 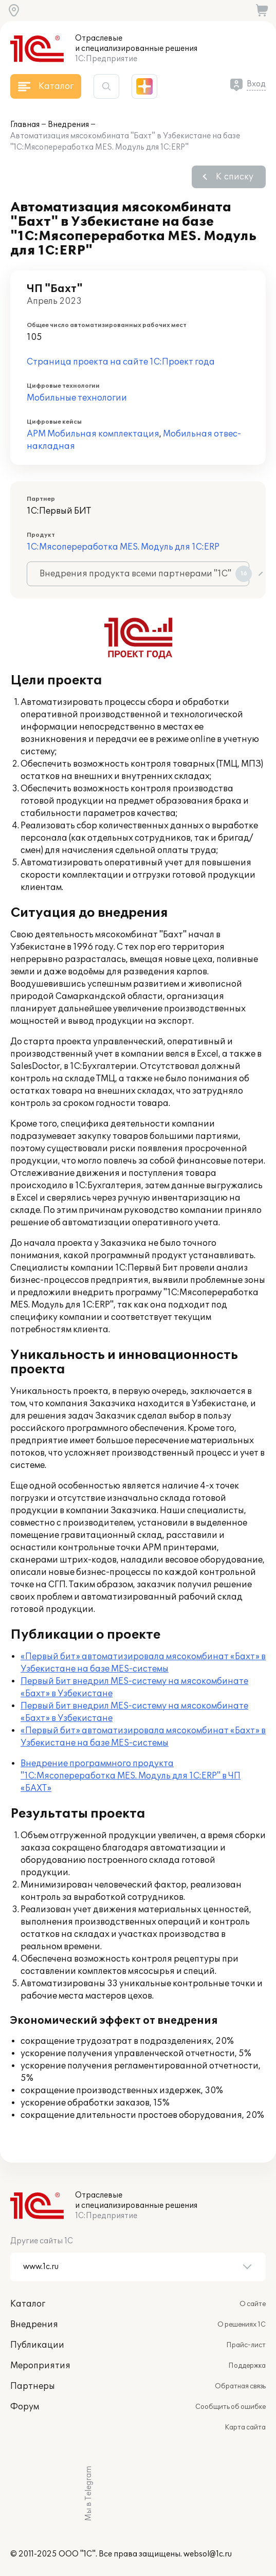 What do you see at coordinates (144, 574) in the screenshot?
I see `Внедрения продукта всеми партнерами "1С"` at bounding box center [144, 574].